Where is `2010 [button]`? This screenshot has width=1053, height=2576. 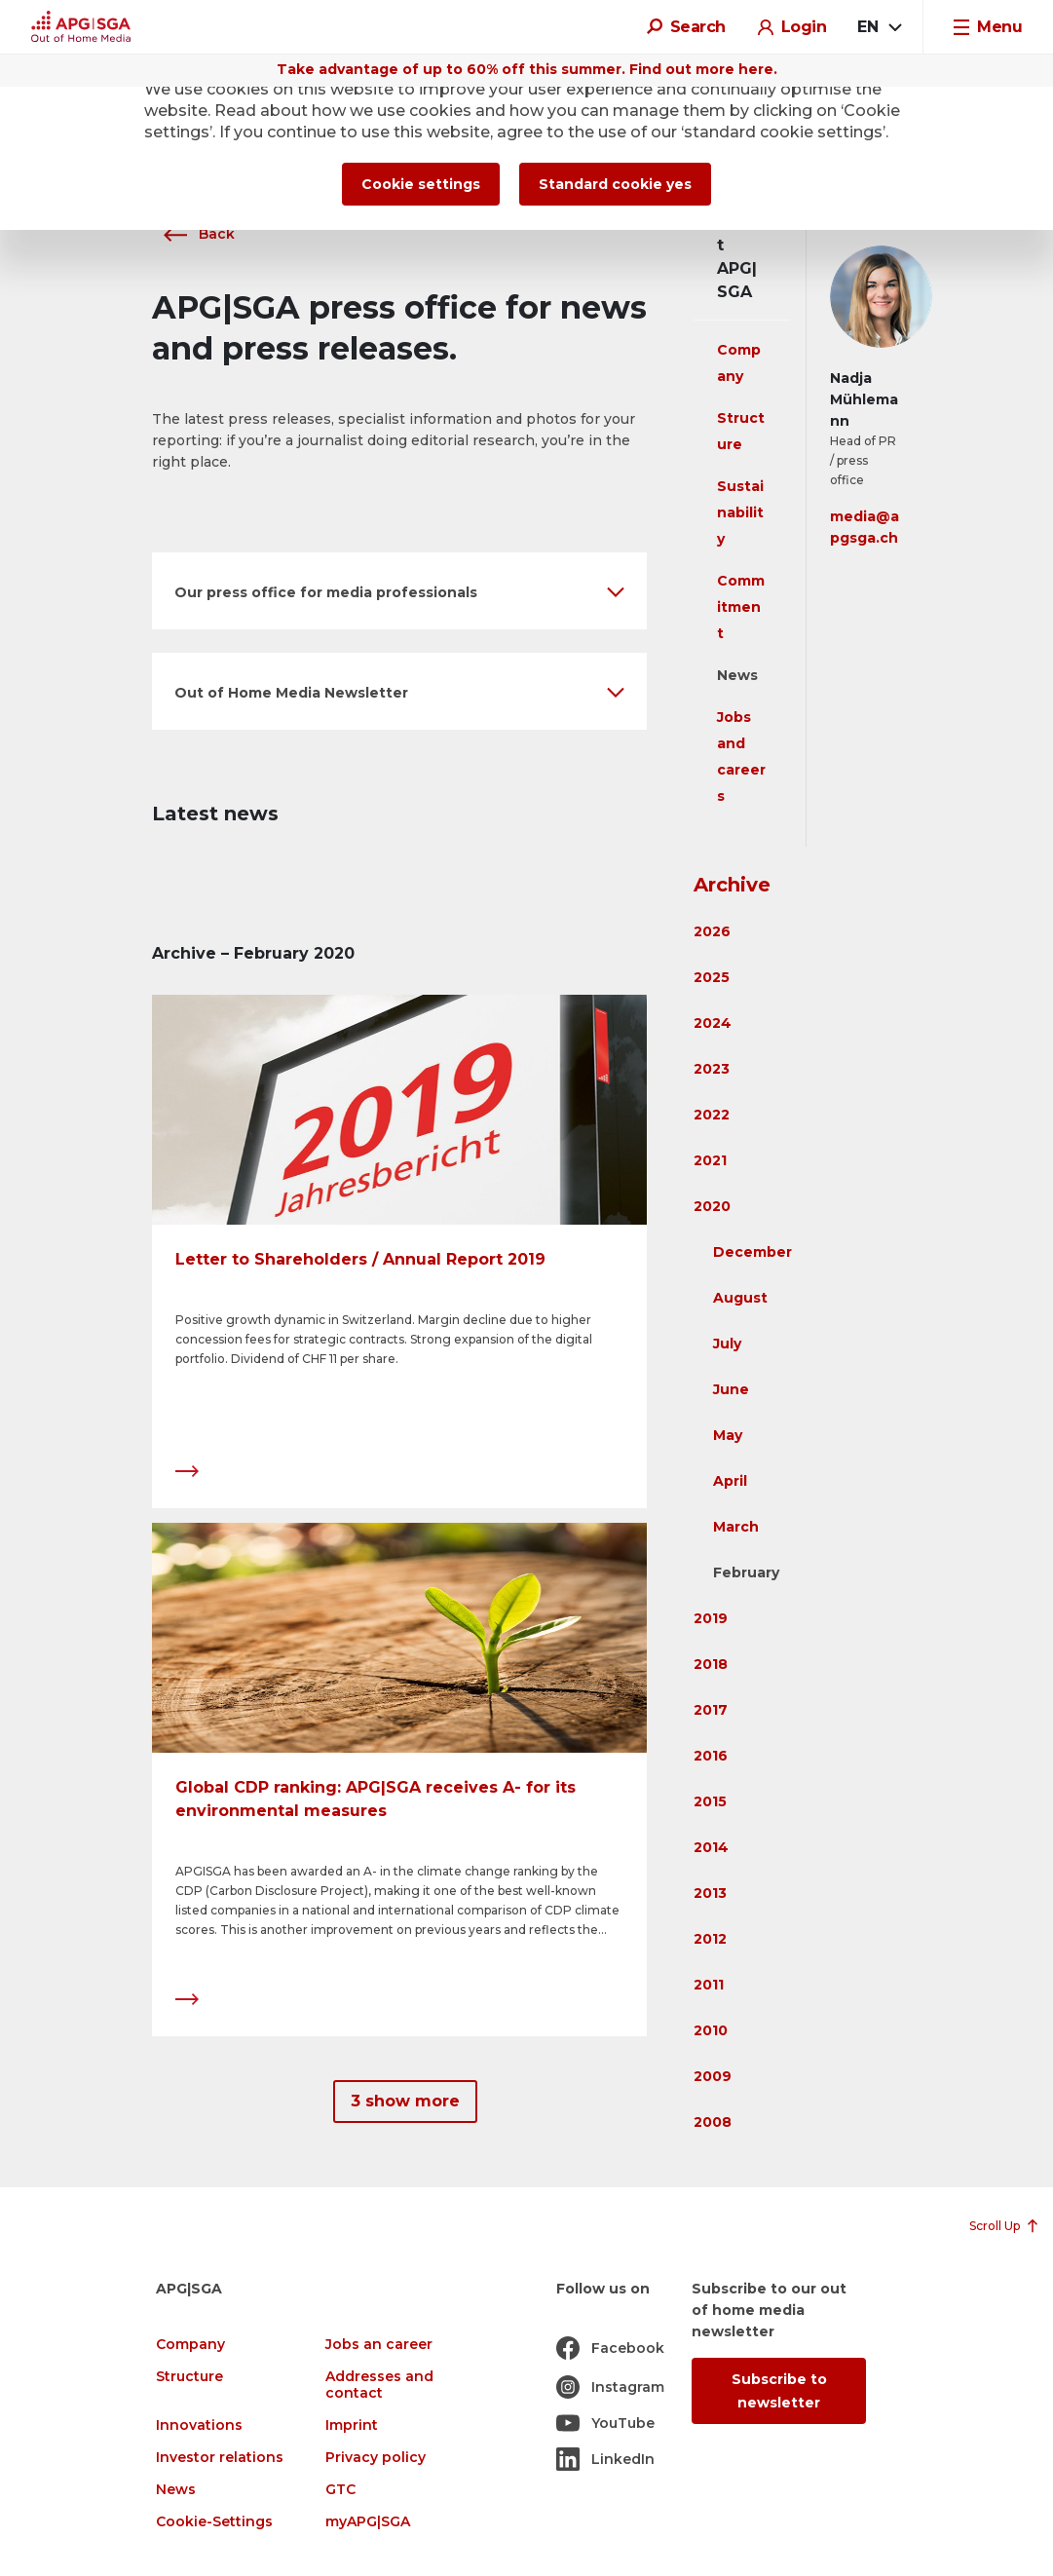
2010 [button] is located at coordinates (711, 2030).